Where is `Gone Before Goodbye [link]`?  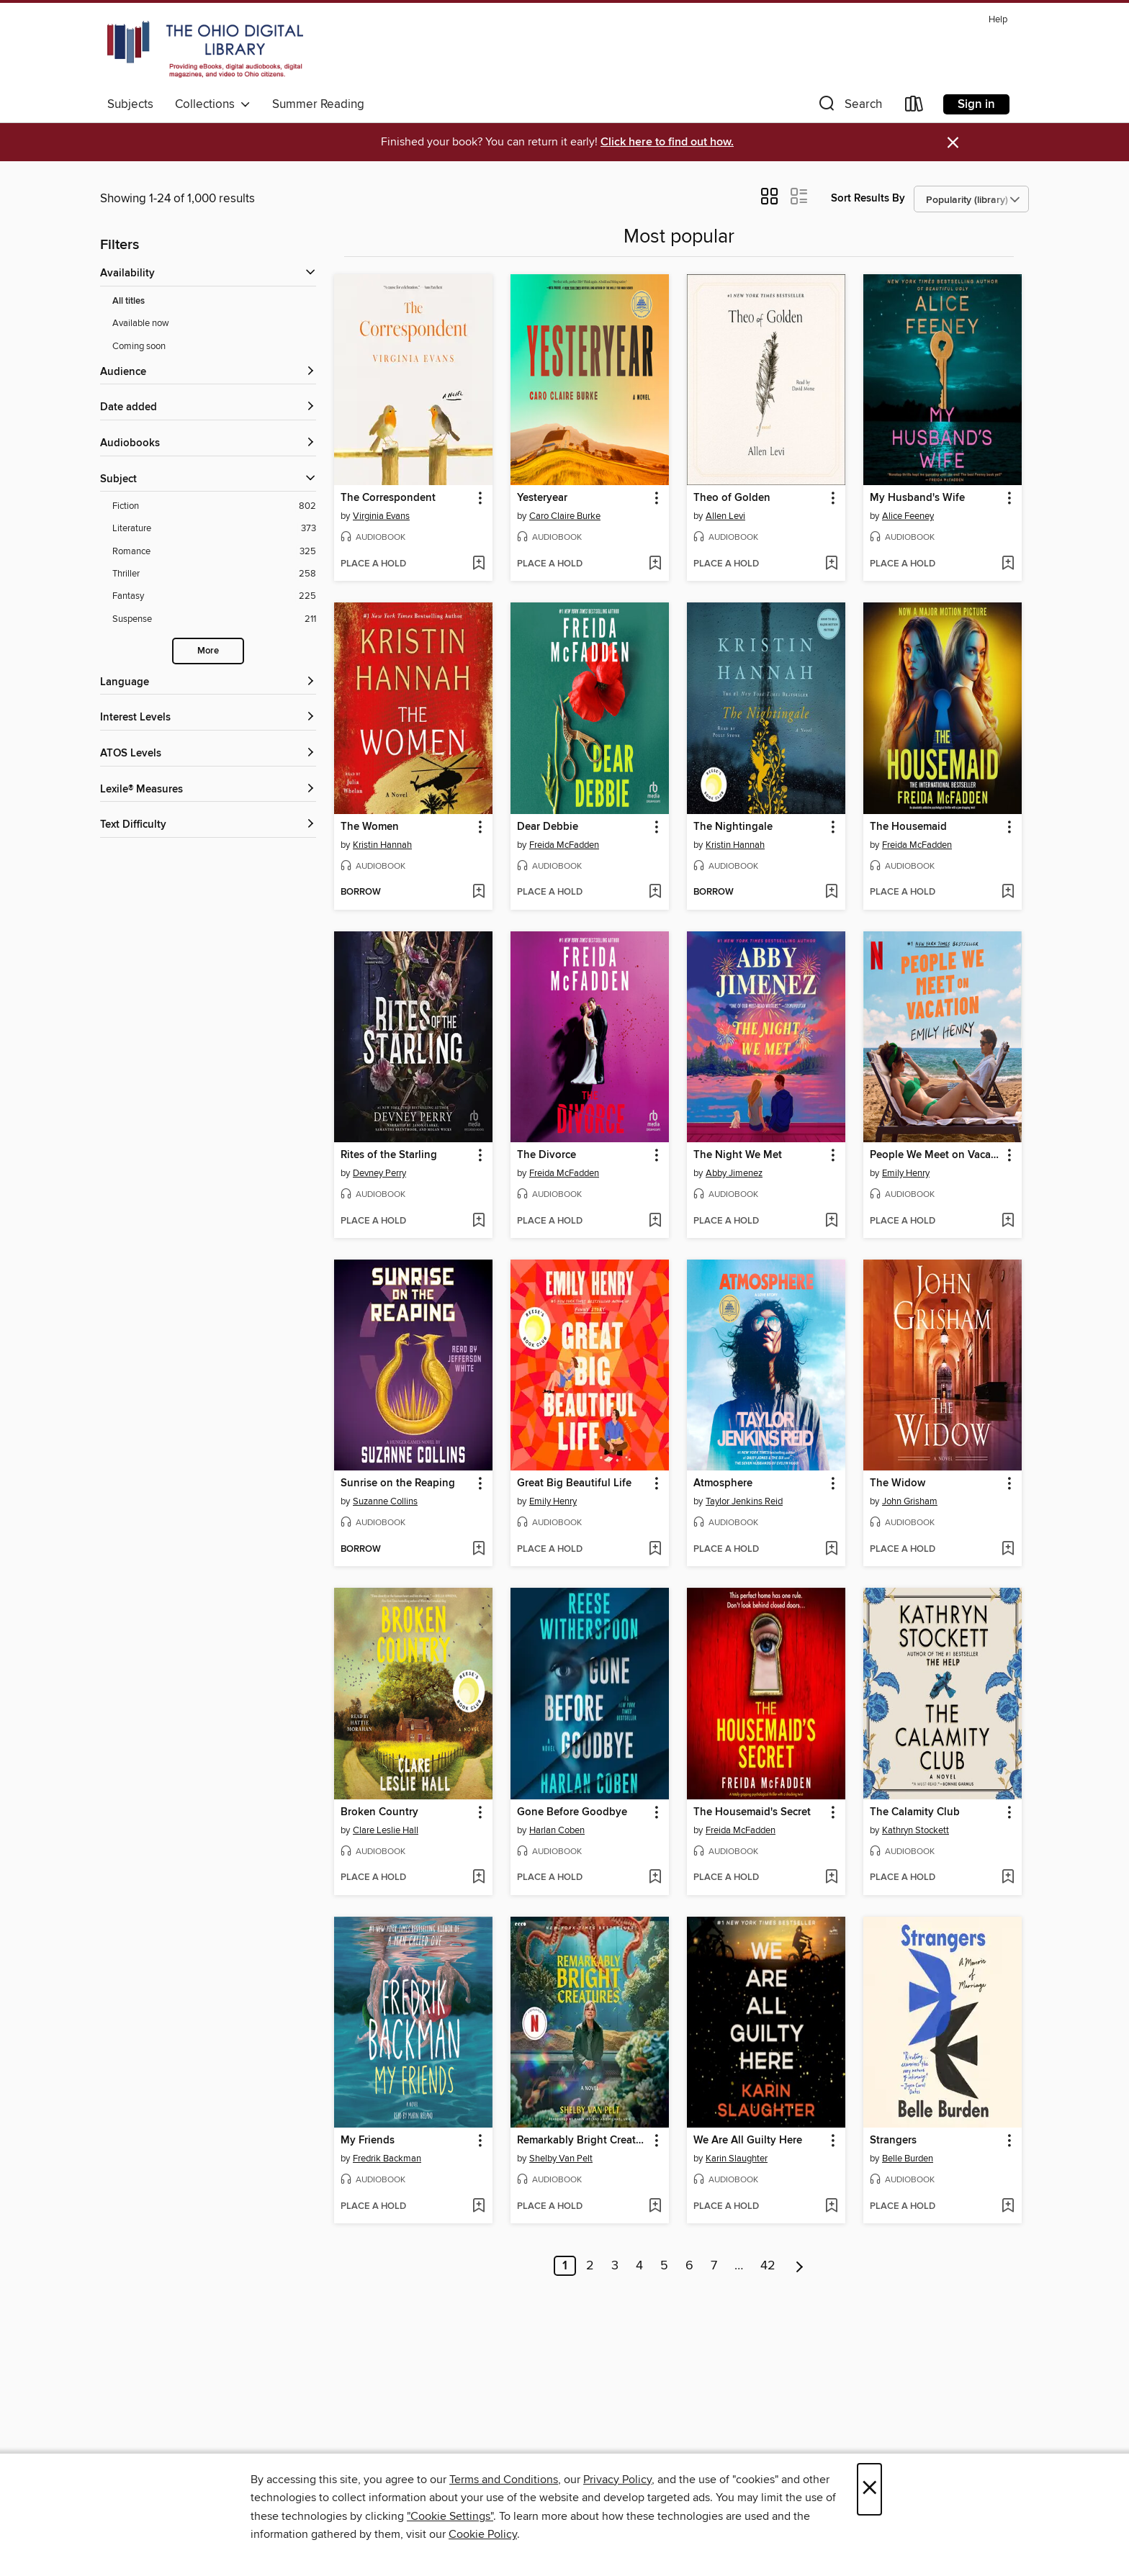 Gone Before Goodbye [link] is located at coordinates (572, 1812).